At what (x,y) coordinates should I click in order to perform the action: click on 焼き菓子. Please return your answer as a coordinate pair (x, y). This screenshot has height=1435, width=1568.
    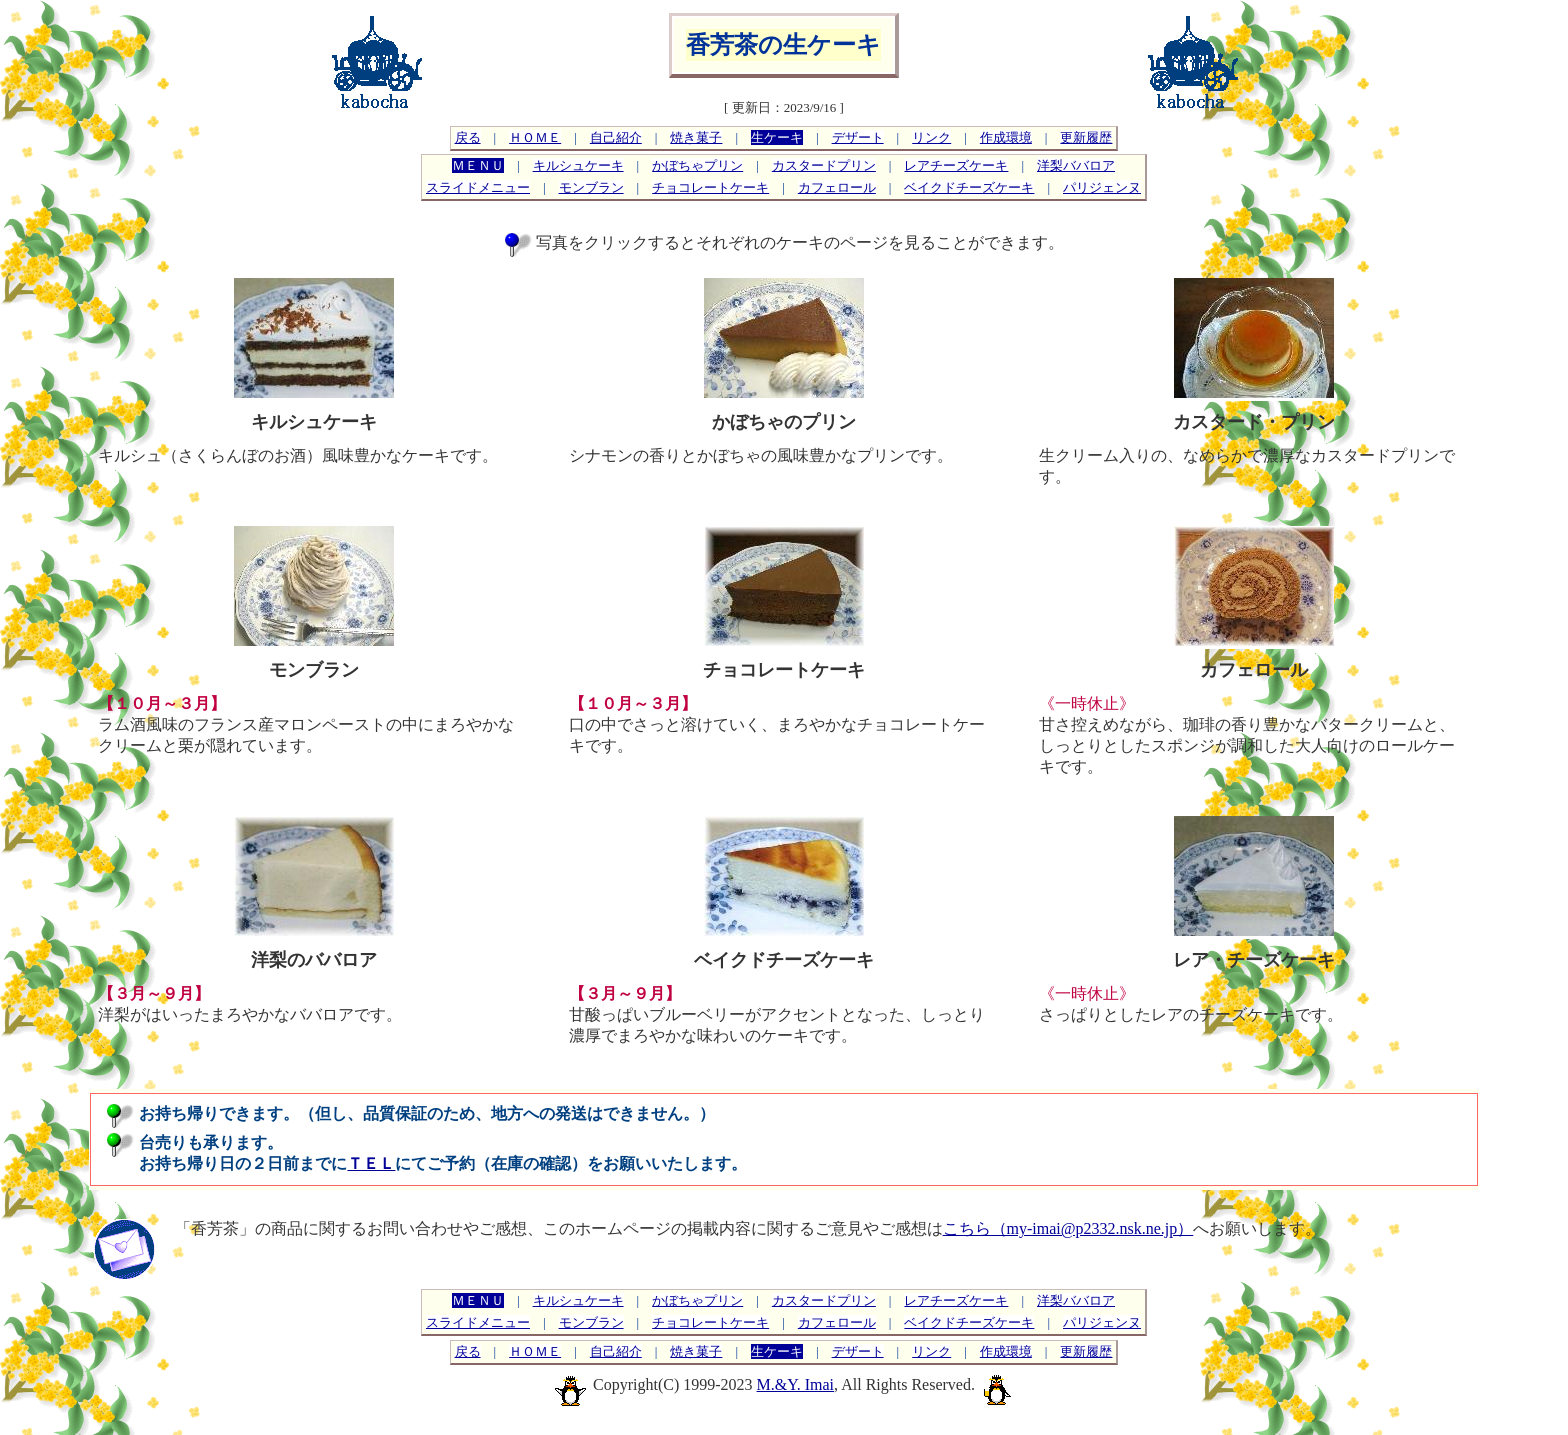
    Looking at the image, I should click on (696, 137).